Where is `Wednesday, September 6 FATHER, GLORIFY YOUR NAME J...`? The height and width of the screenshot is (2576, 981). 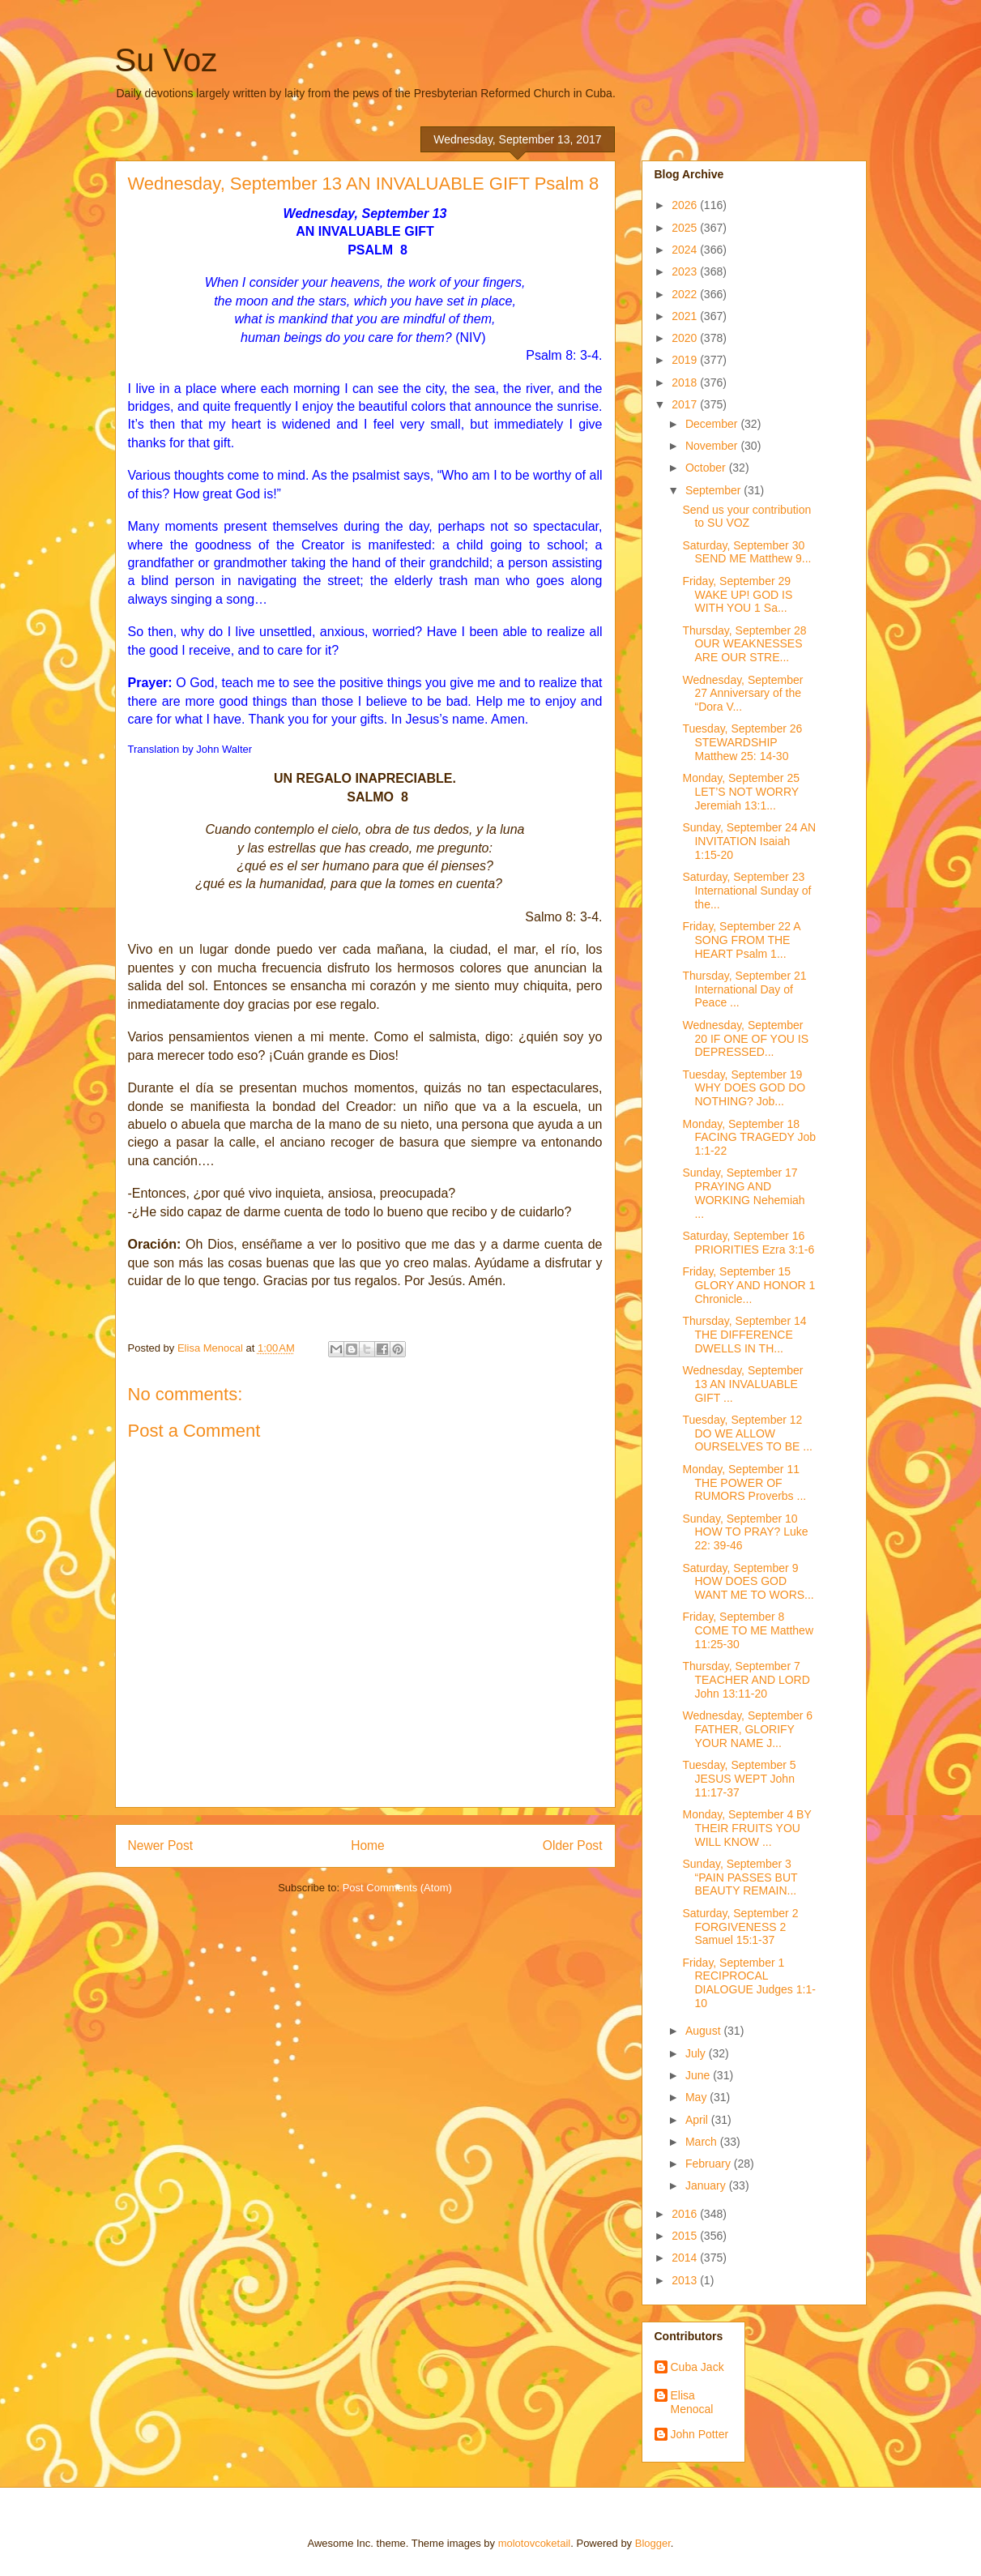 Wednesday, September 6 FATHER, GLORIFY YOUR NAME J... is located at coordinates (747, 1729).